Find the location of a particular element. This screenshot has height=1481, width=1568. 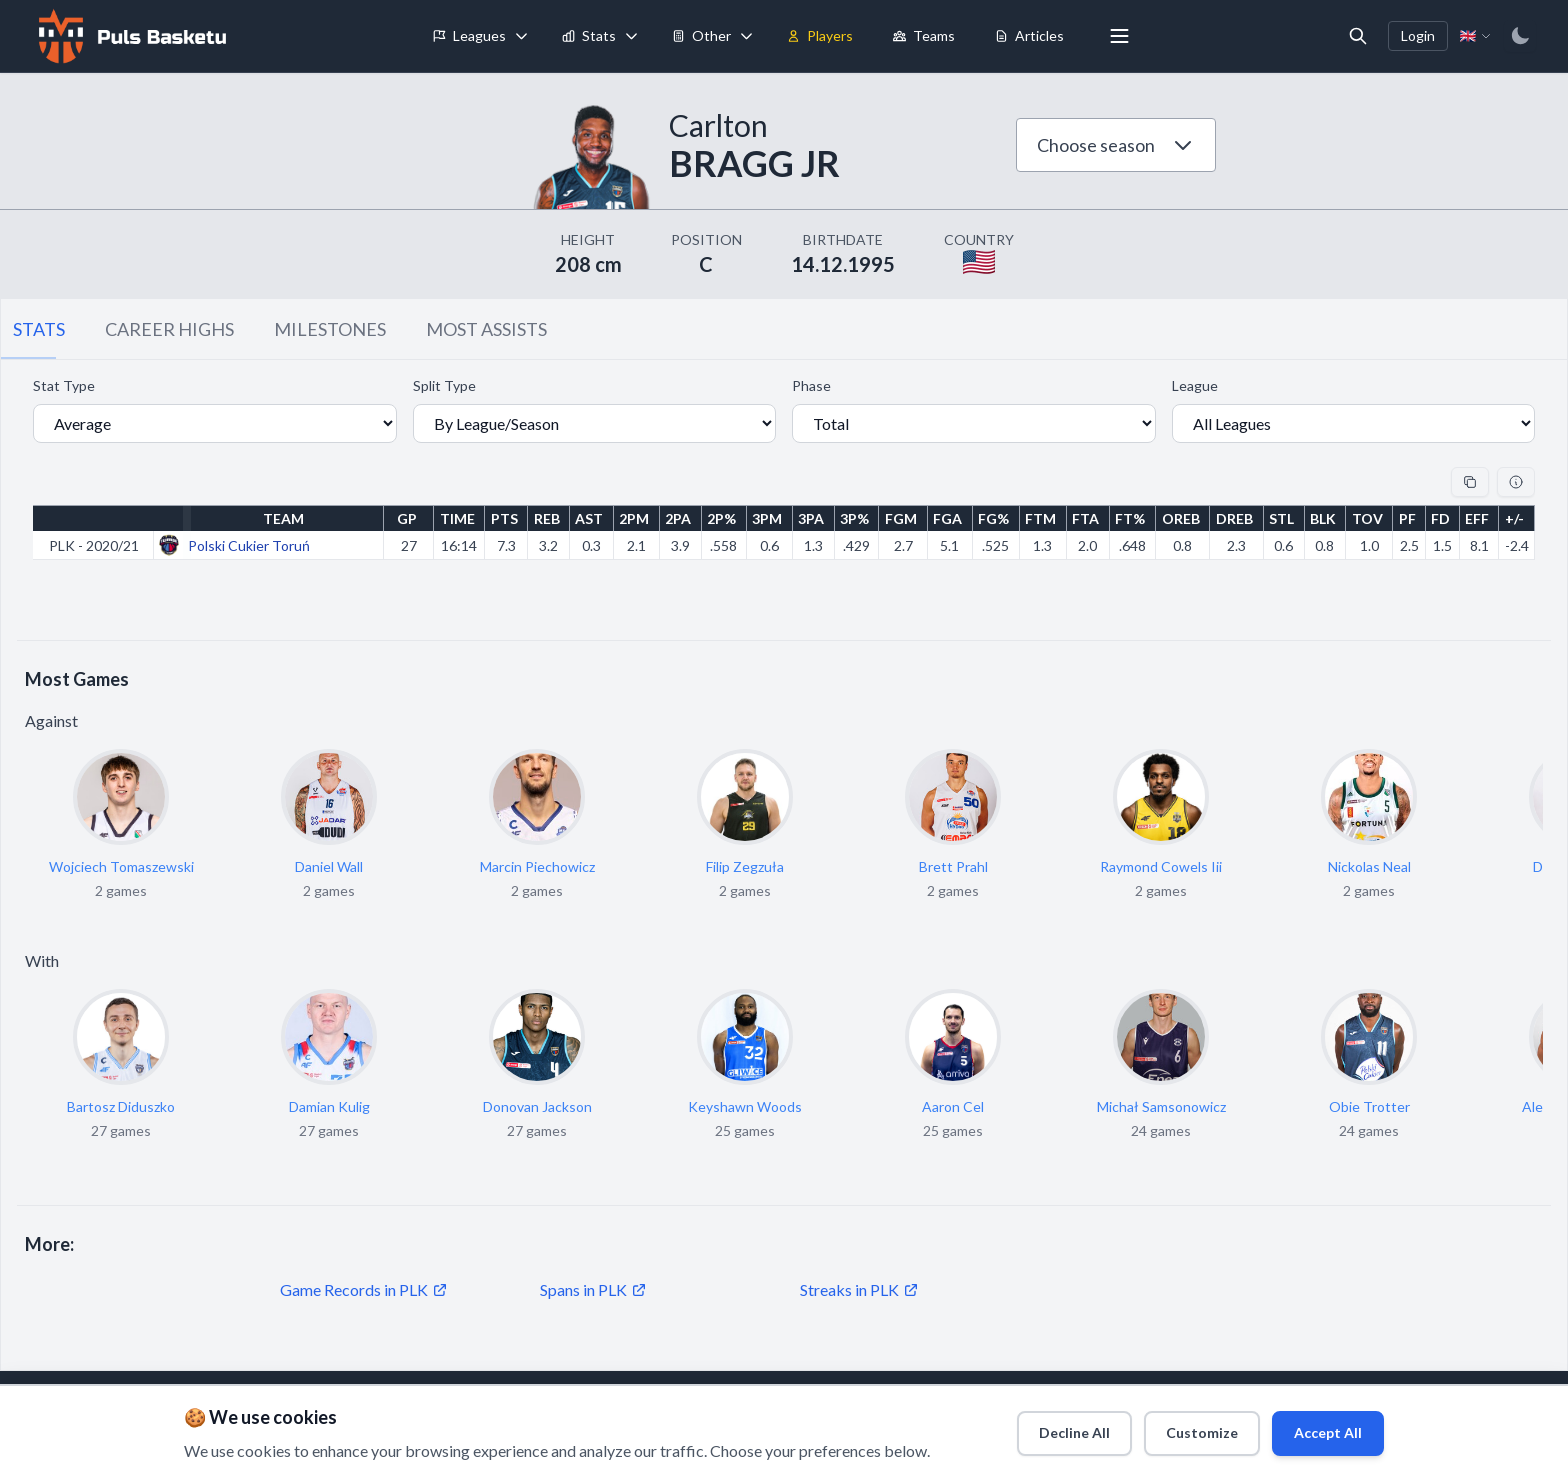

Login is located at coordinates (1418, 35).